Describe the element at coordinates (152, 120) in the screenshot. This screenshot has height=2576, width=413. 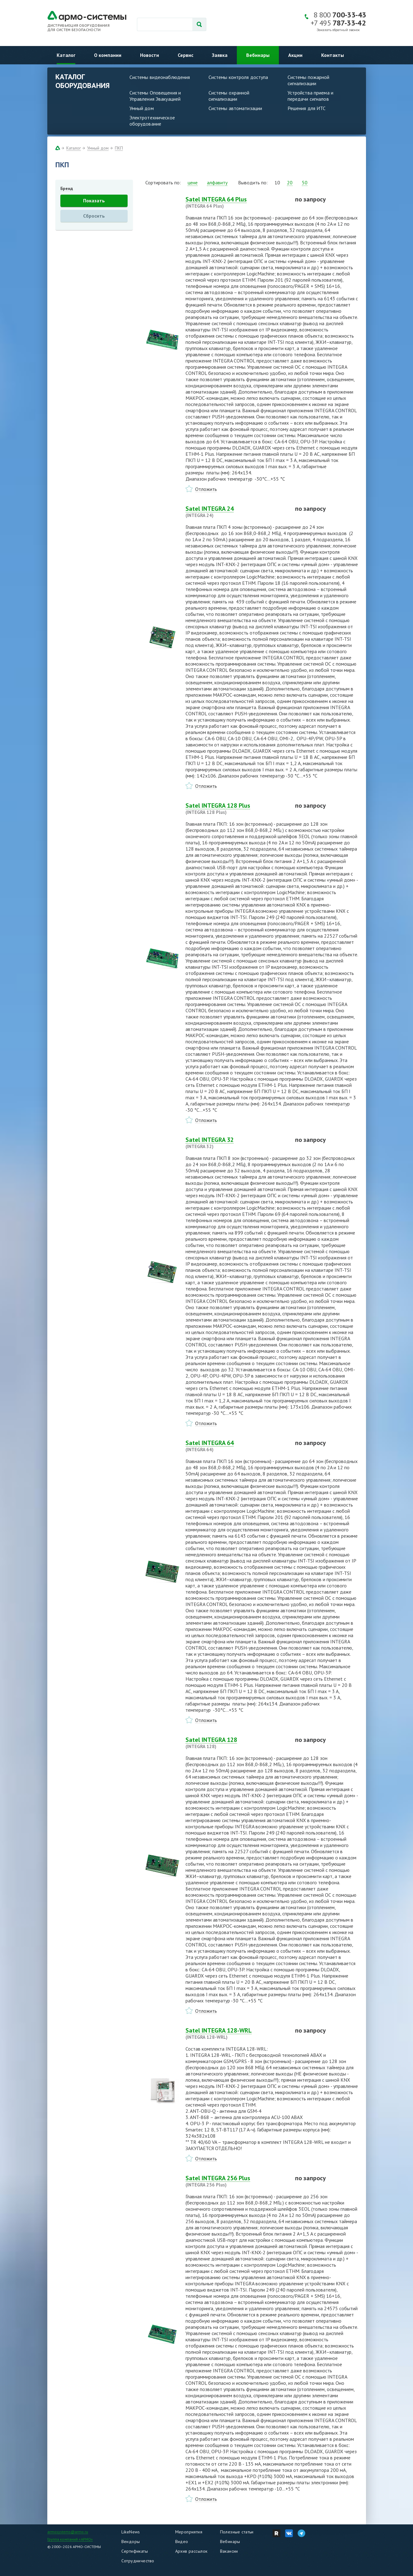
I see `Электротехническое оборудование` at that location.